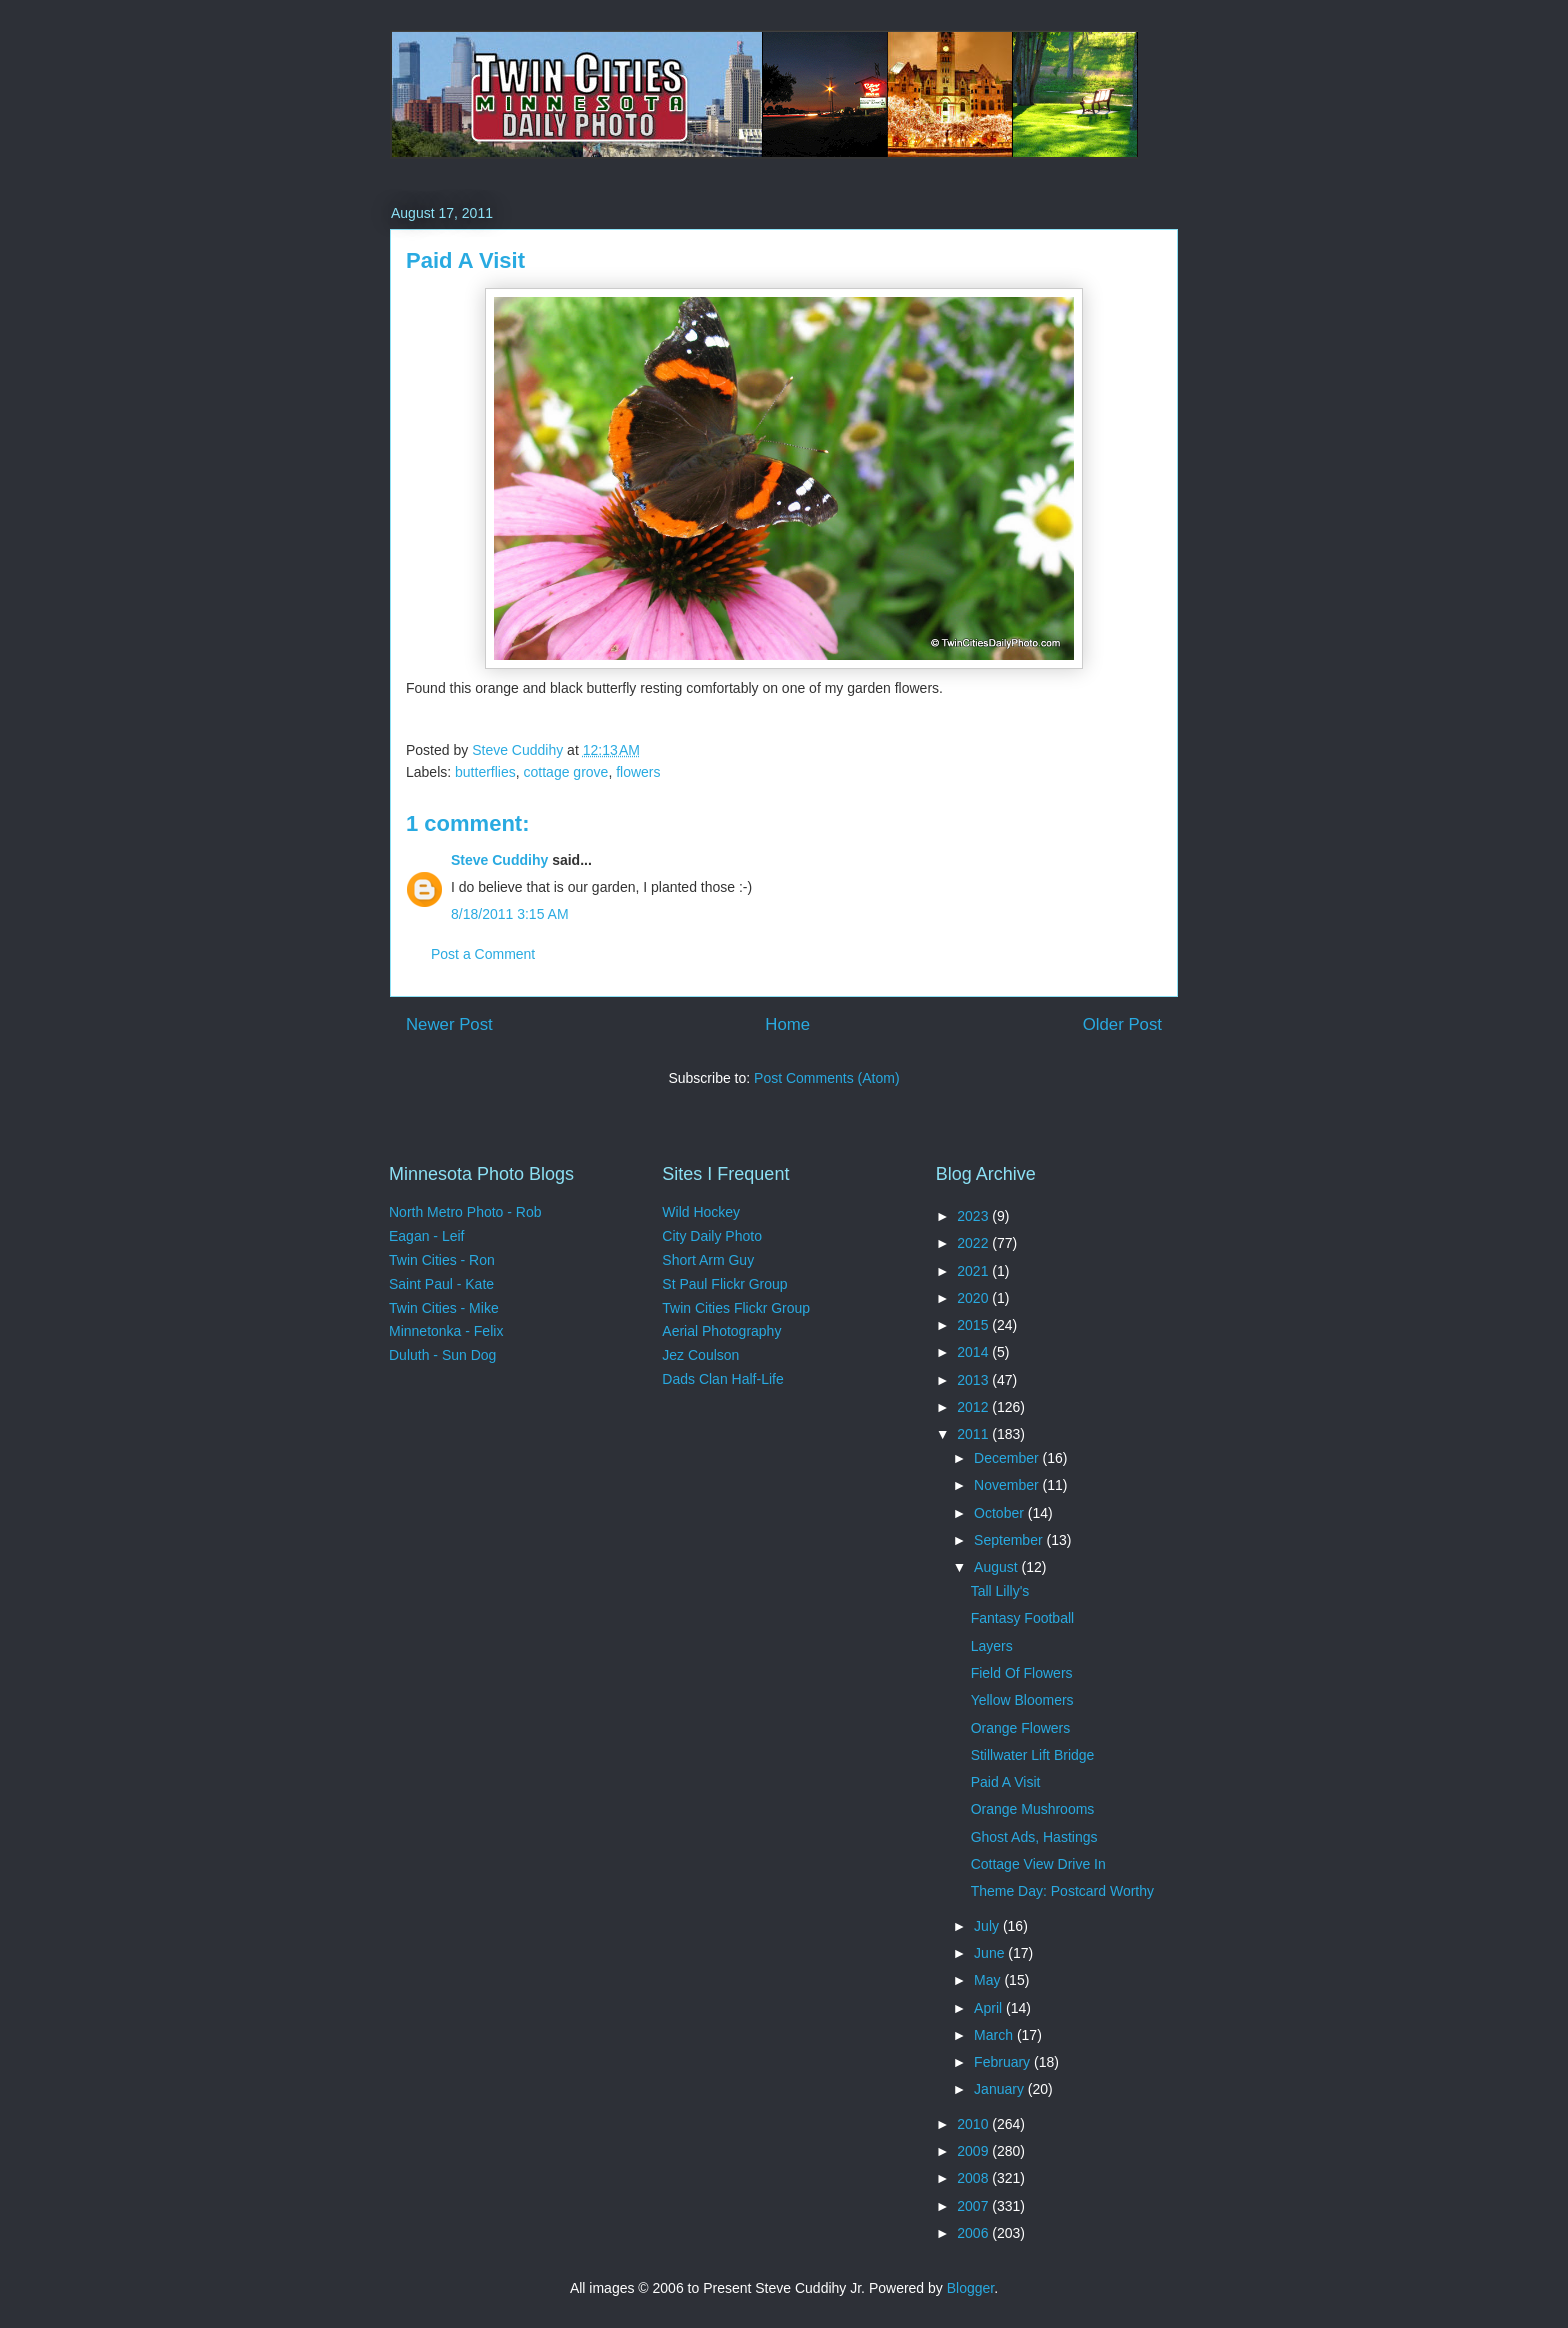  What do you see at coordinates (566, 772) in the screenshot?
I see `cottage grove` at bounding box center [566, 772].